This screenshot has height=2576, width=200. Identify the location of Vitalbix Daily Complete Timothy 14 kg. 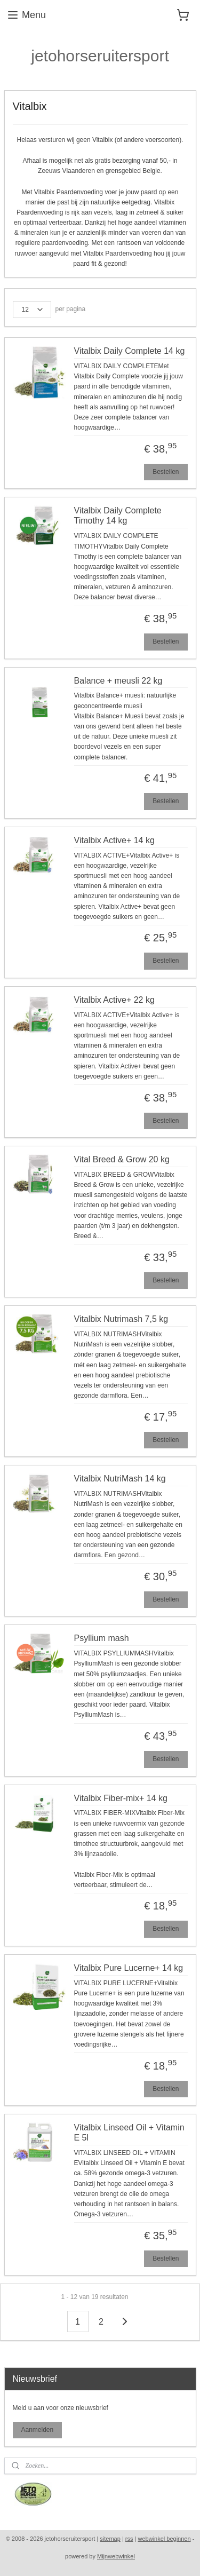
(118, 515).